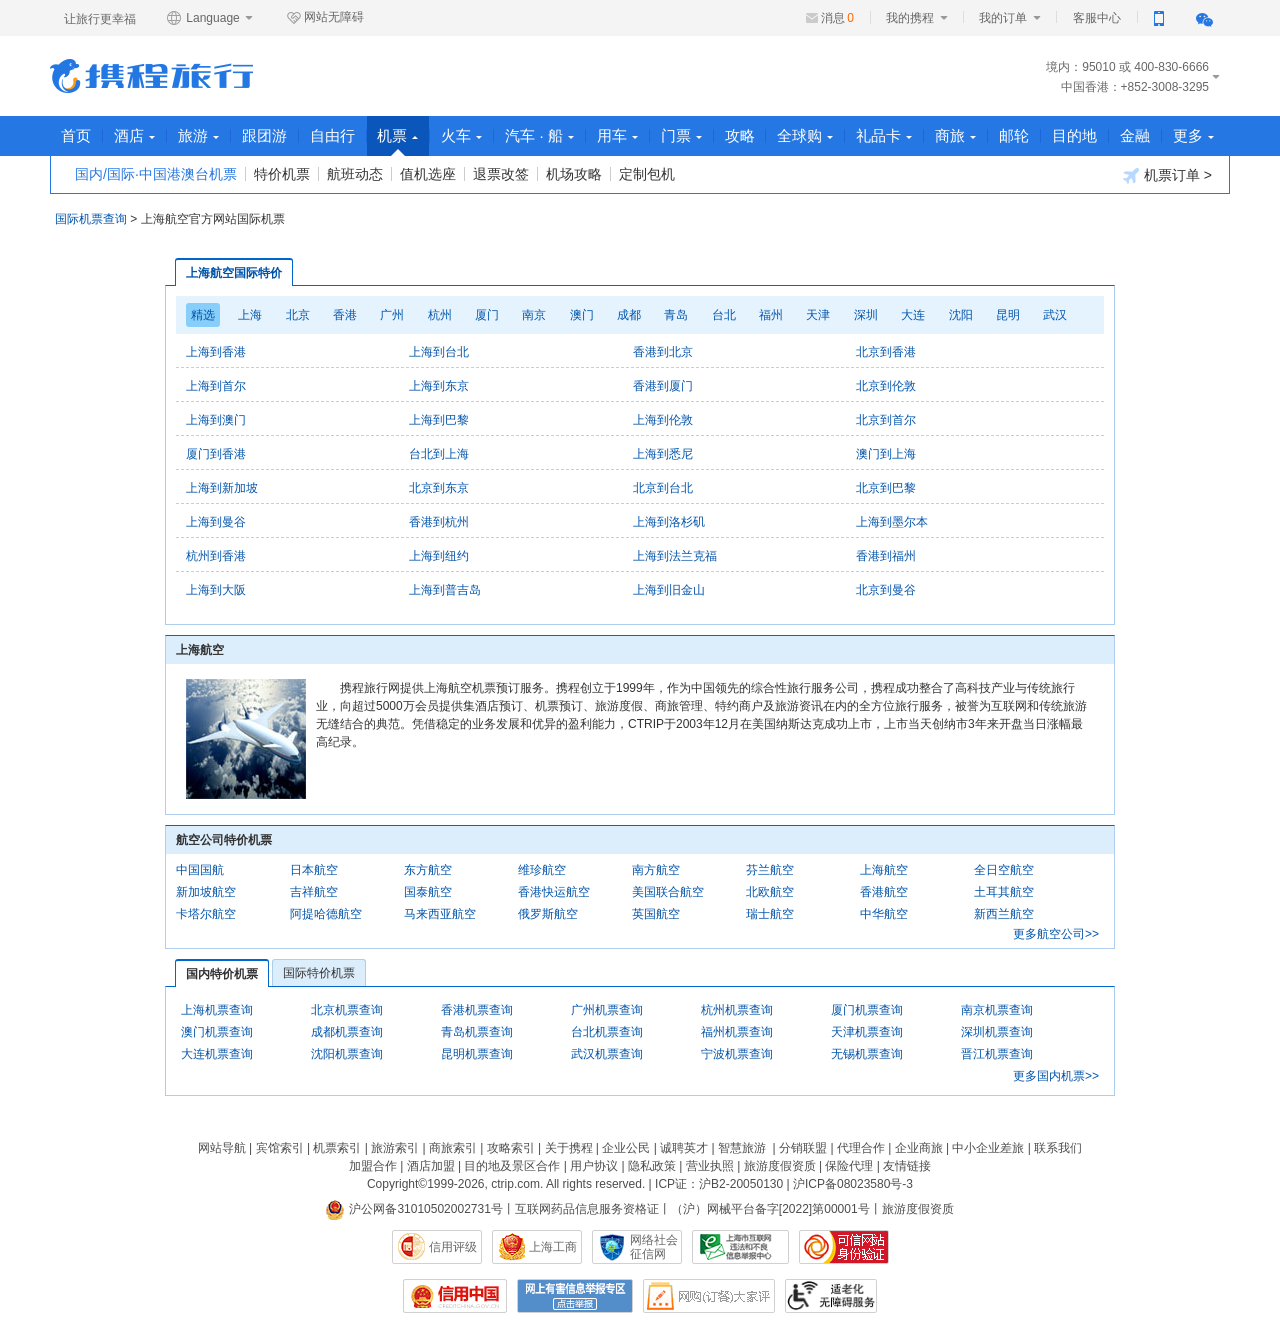 Image resolution: width=1280 pixels, height=1338 pixels. Describe the element at coordinates (216, 522) in the screenshot. I see `上海到曼谷` at that location.